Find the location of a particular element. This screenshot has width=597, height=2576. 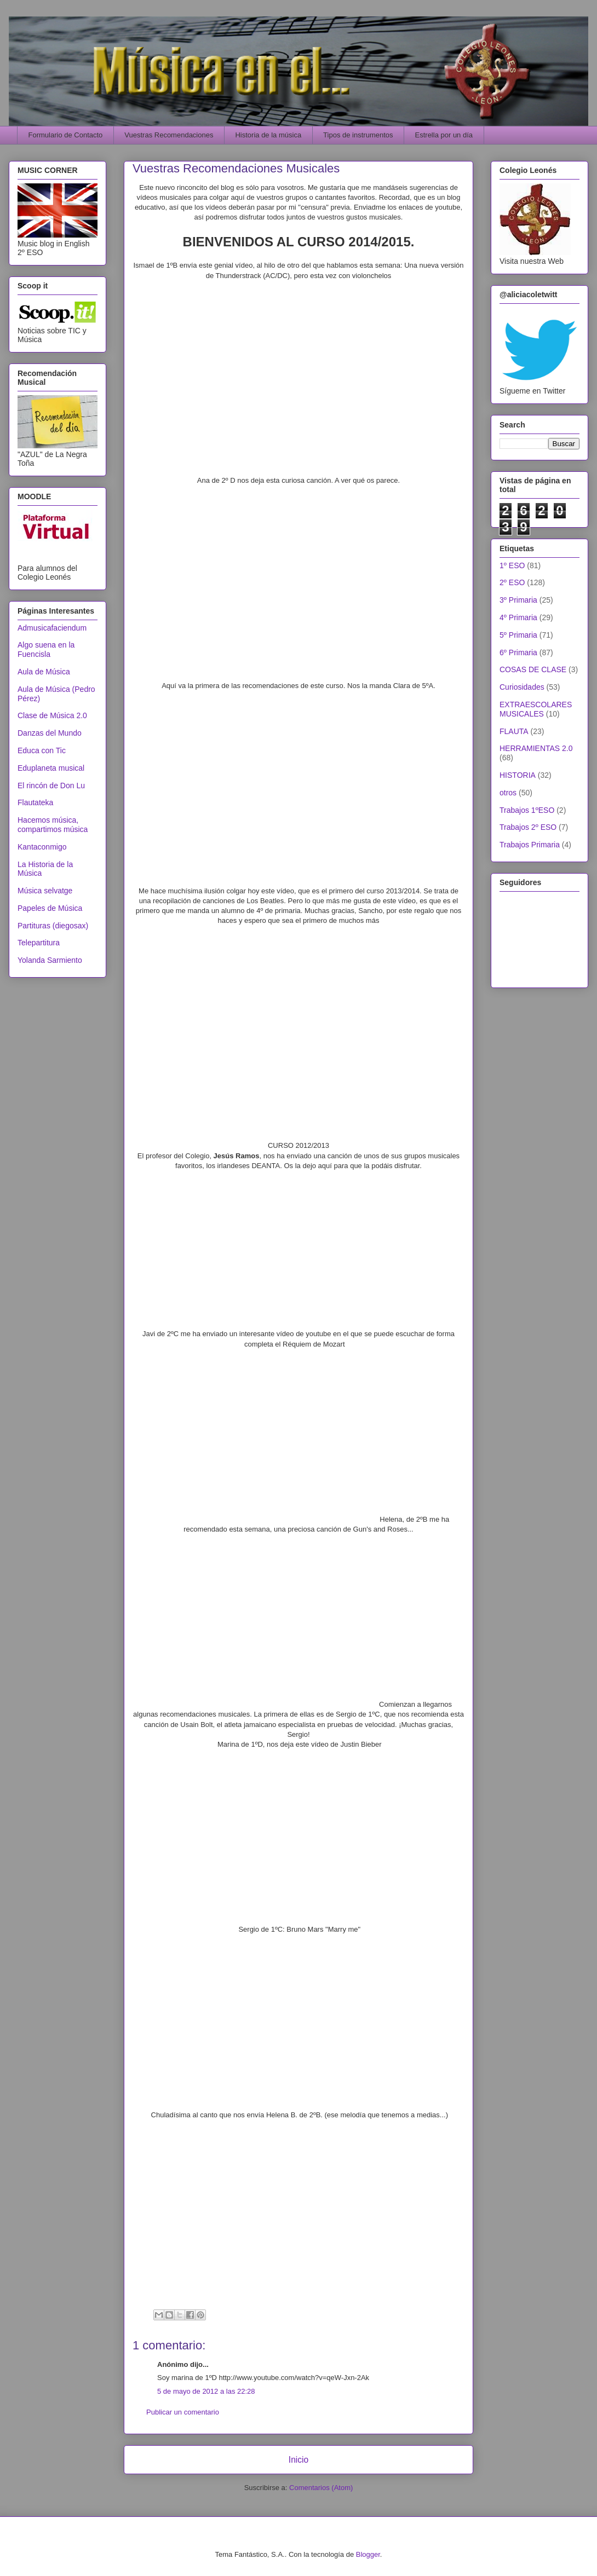

Vuestras Recomendaciones is located at coordinates (168, 135).